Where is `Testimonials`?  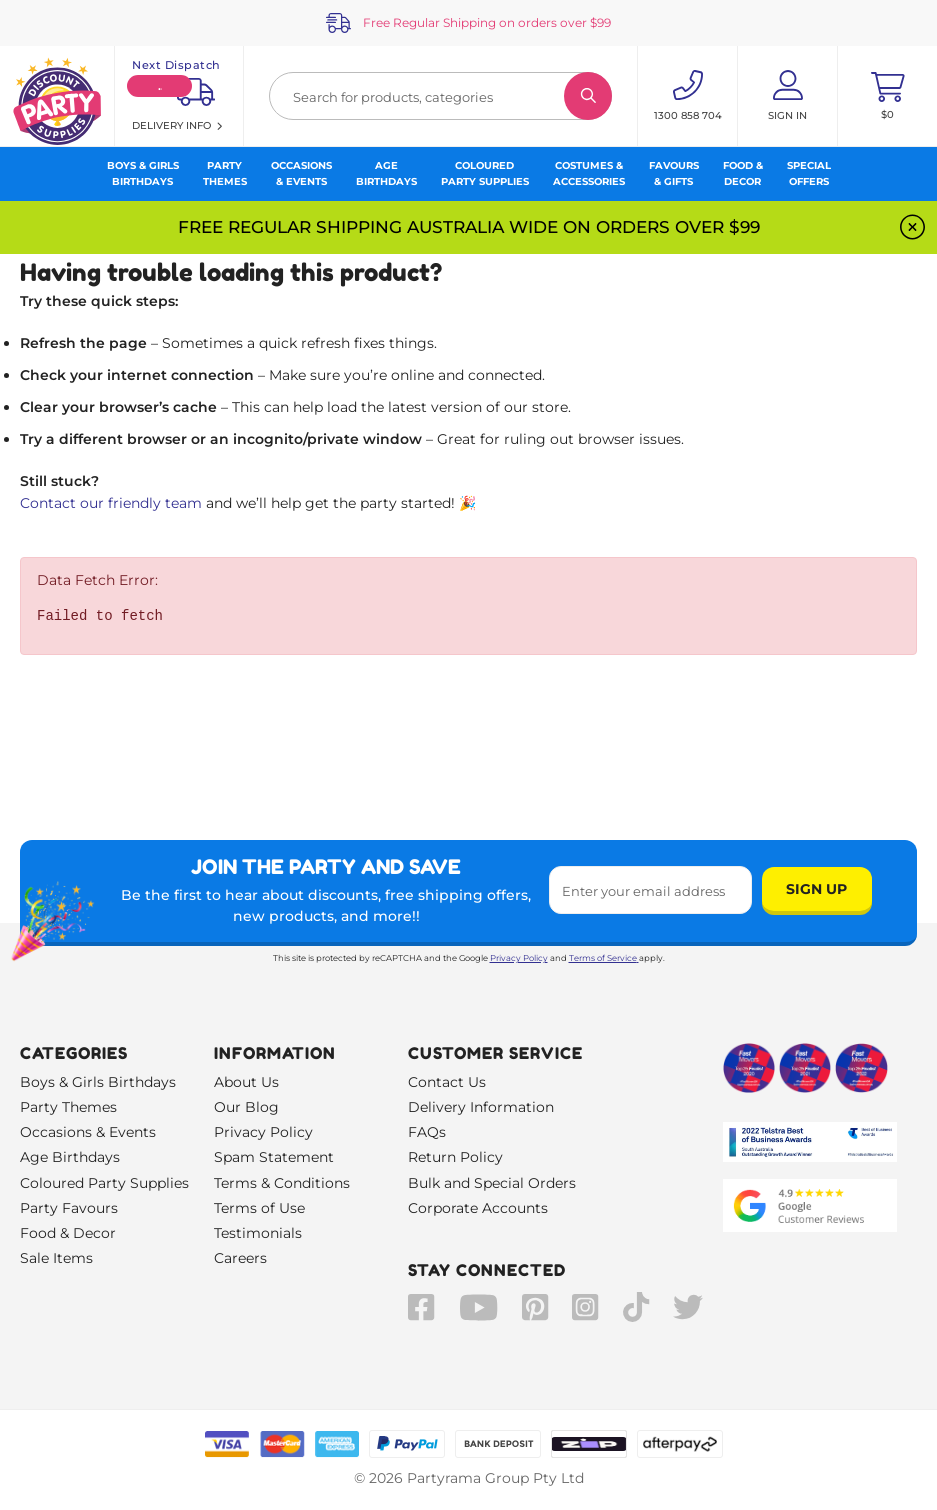
Testimonials is located at coordinates (258, 1233).